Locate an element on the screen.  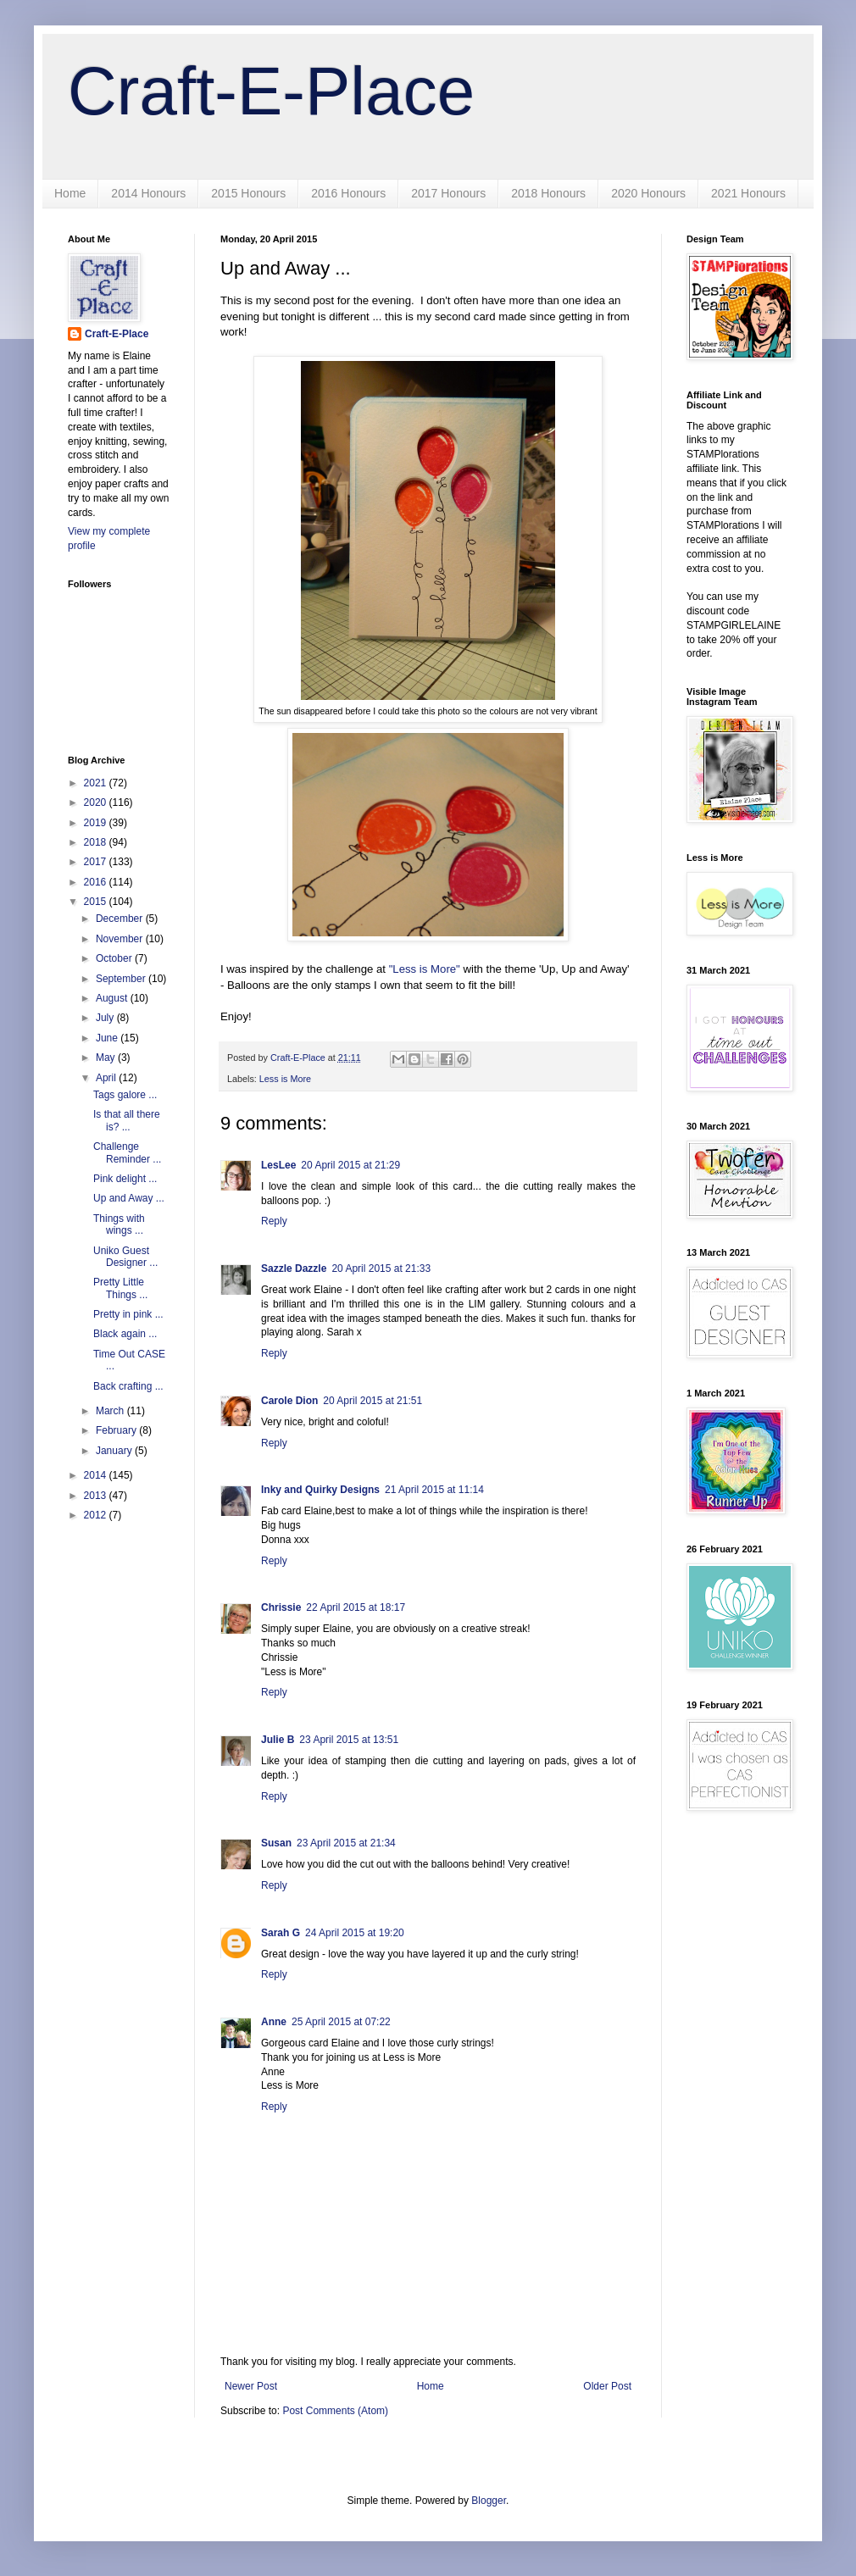
Anne is located at coordinates (273, 2022).